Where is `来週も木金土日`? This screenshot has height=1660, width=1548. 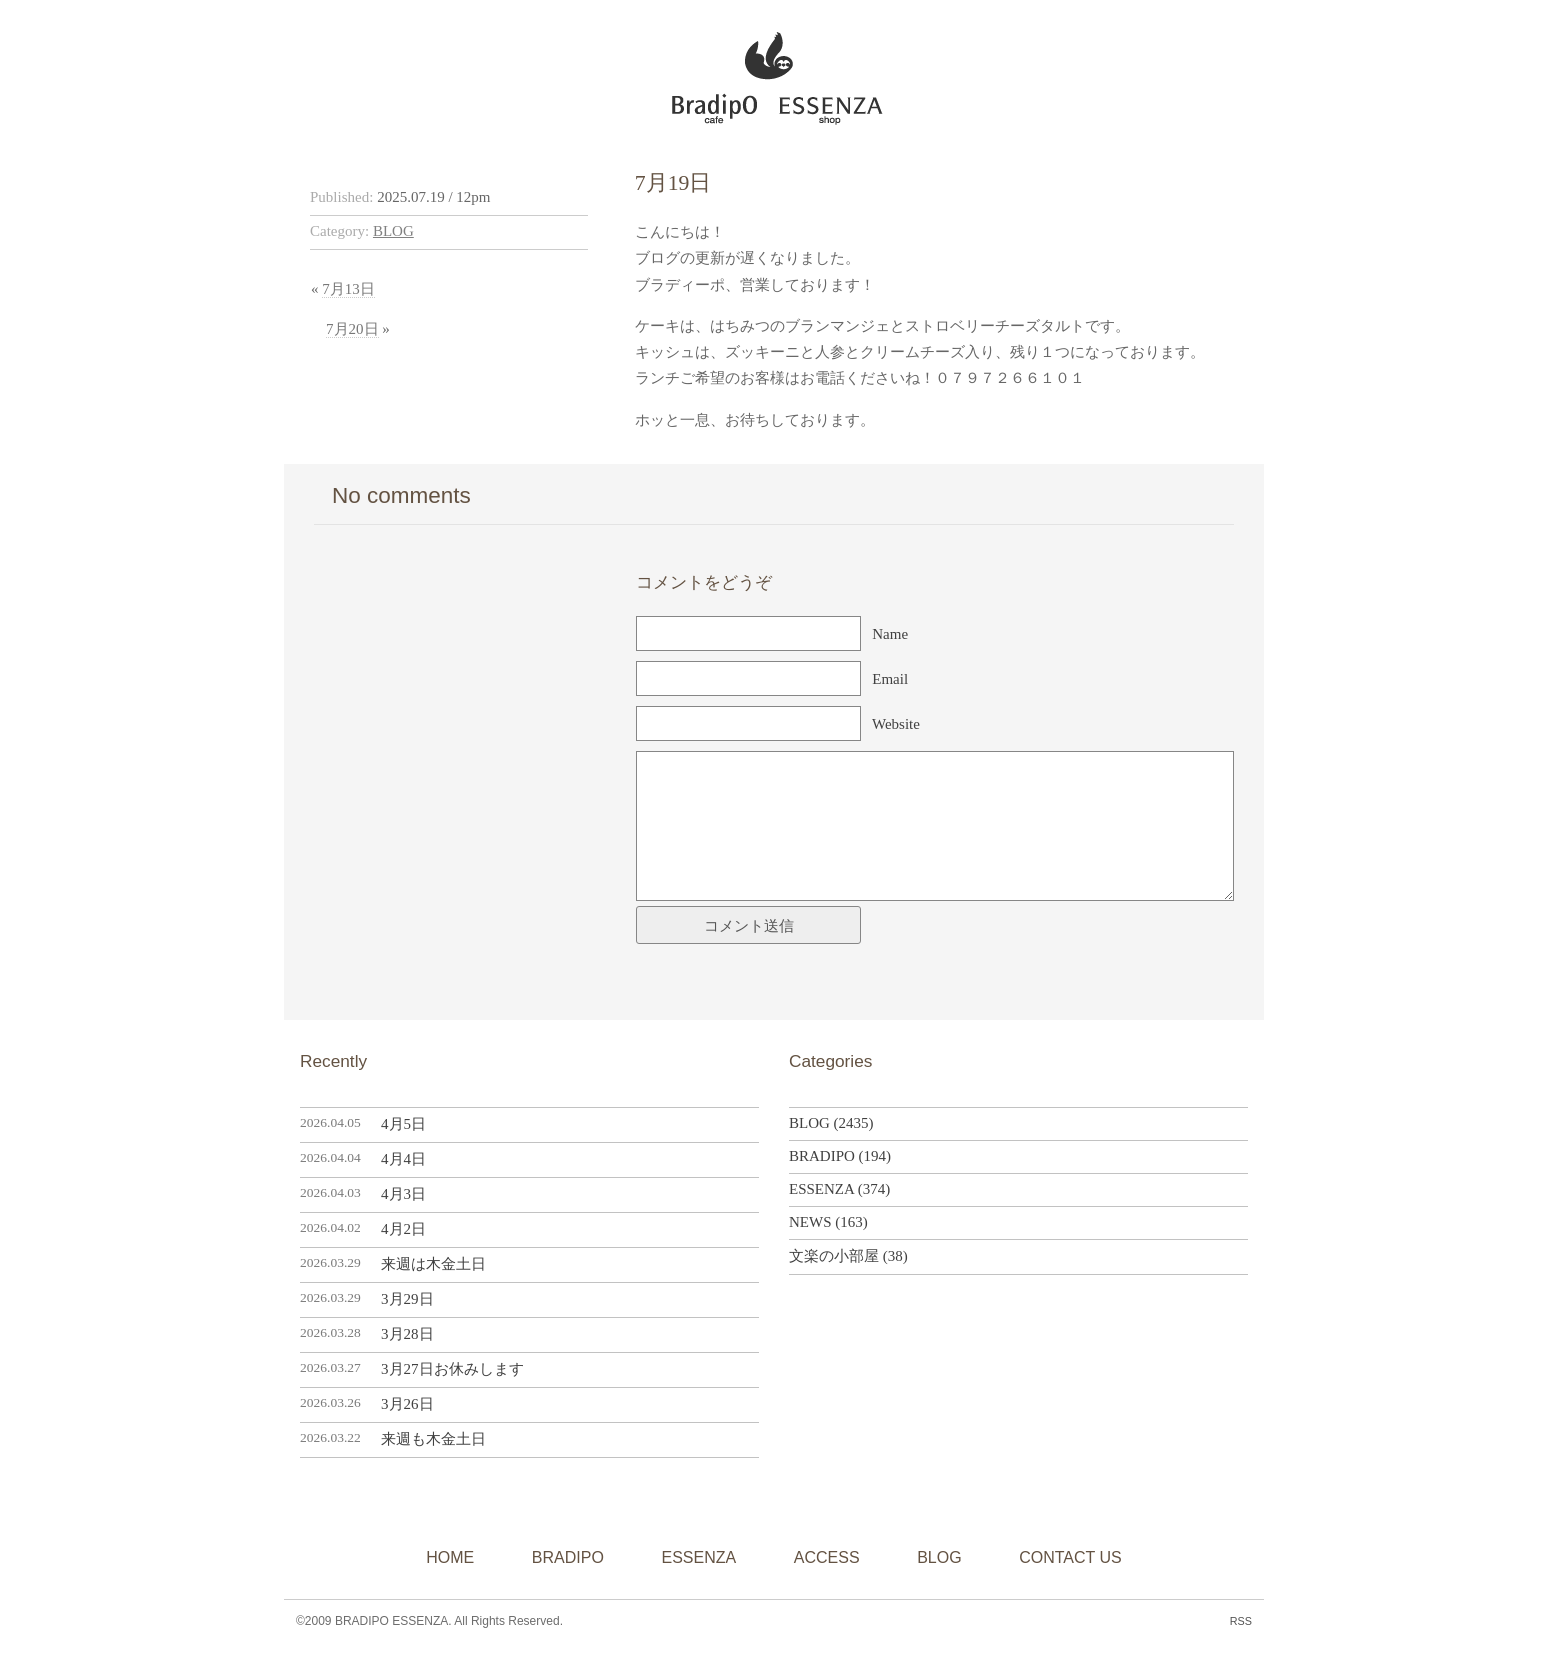
来週も木金土日 is located at coordinates (433, 1439).